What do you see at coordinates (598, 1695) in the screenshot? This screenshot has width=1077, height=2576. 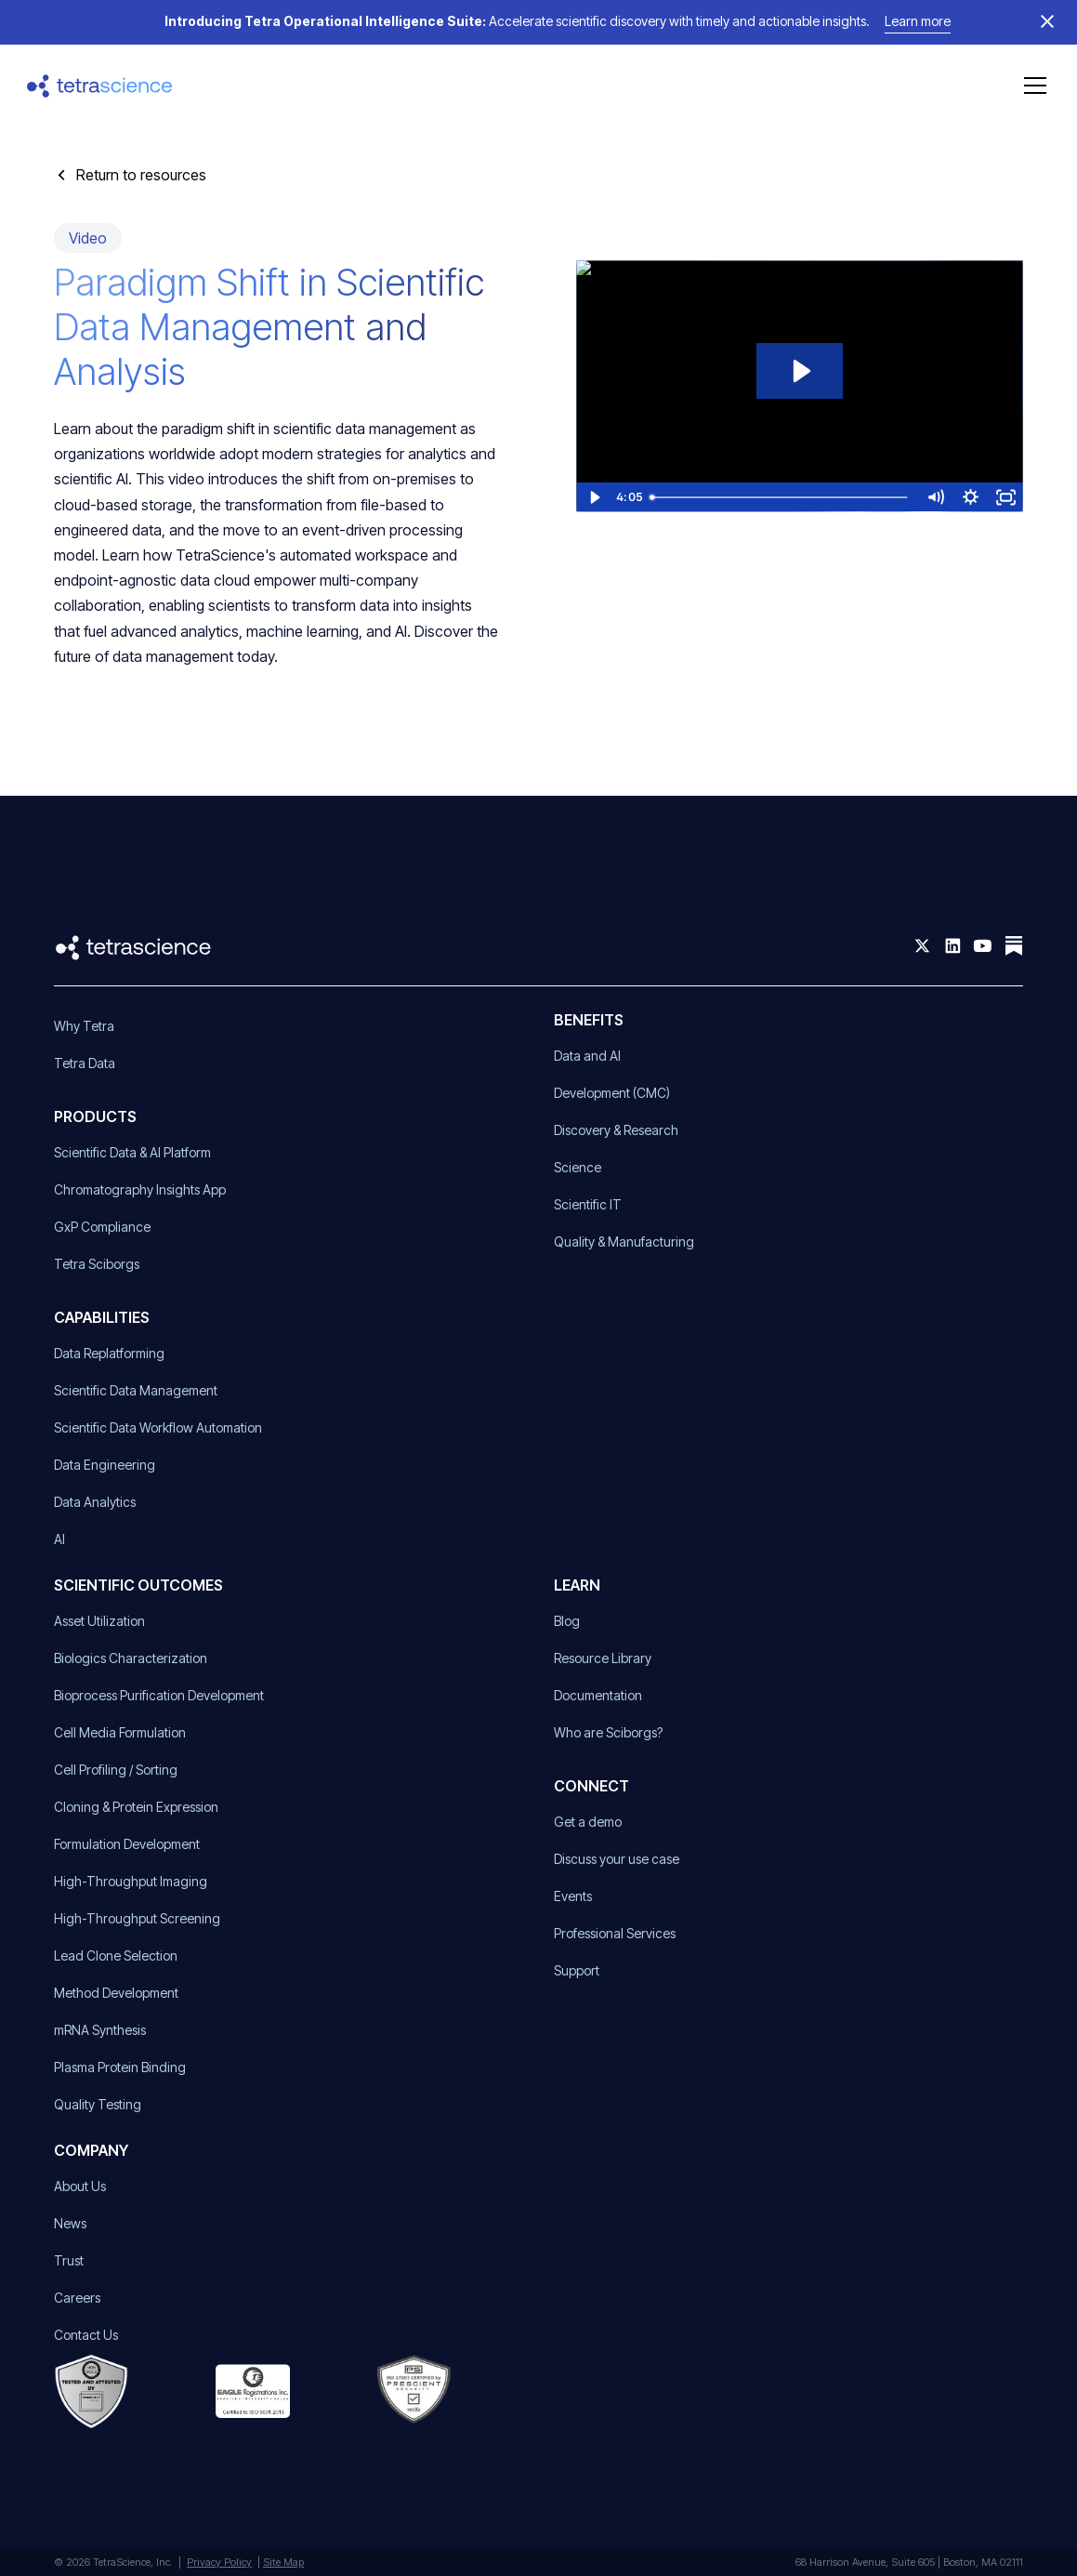 I see `Documentation` at bounding box center [598, 1695].